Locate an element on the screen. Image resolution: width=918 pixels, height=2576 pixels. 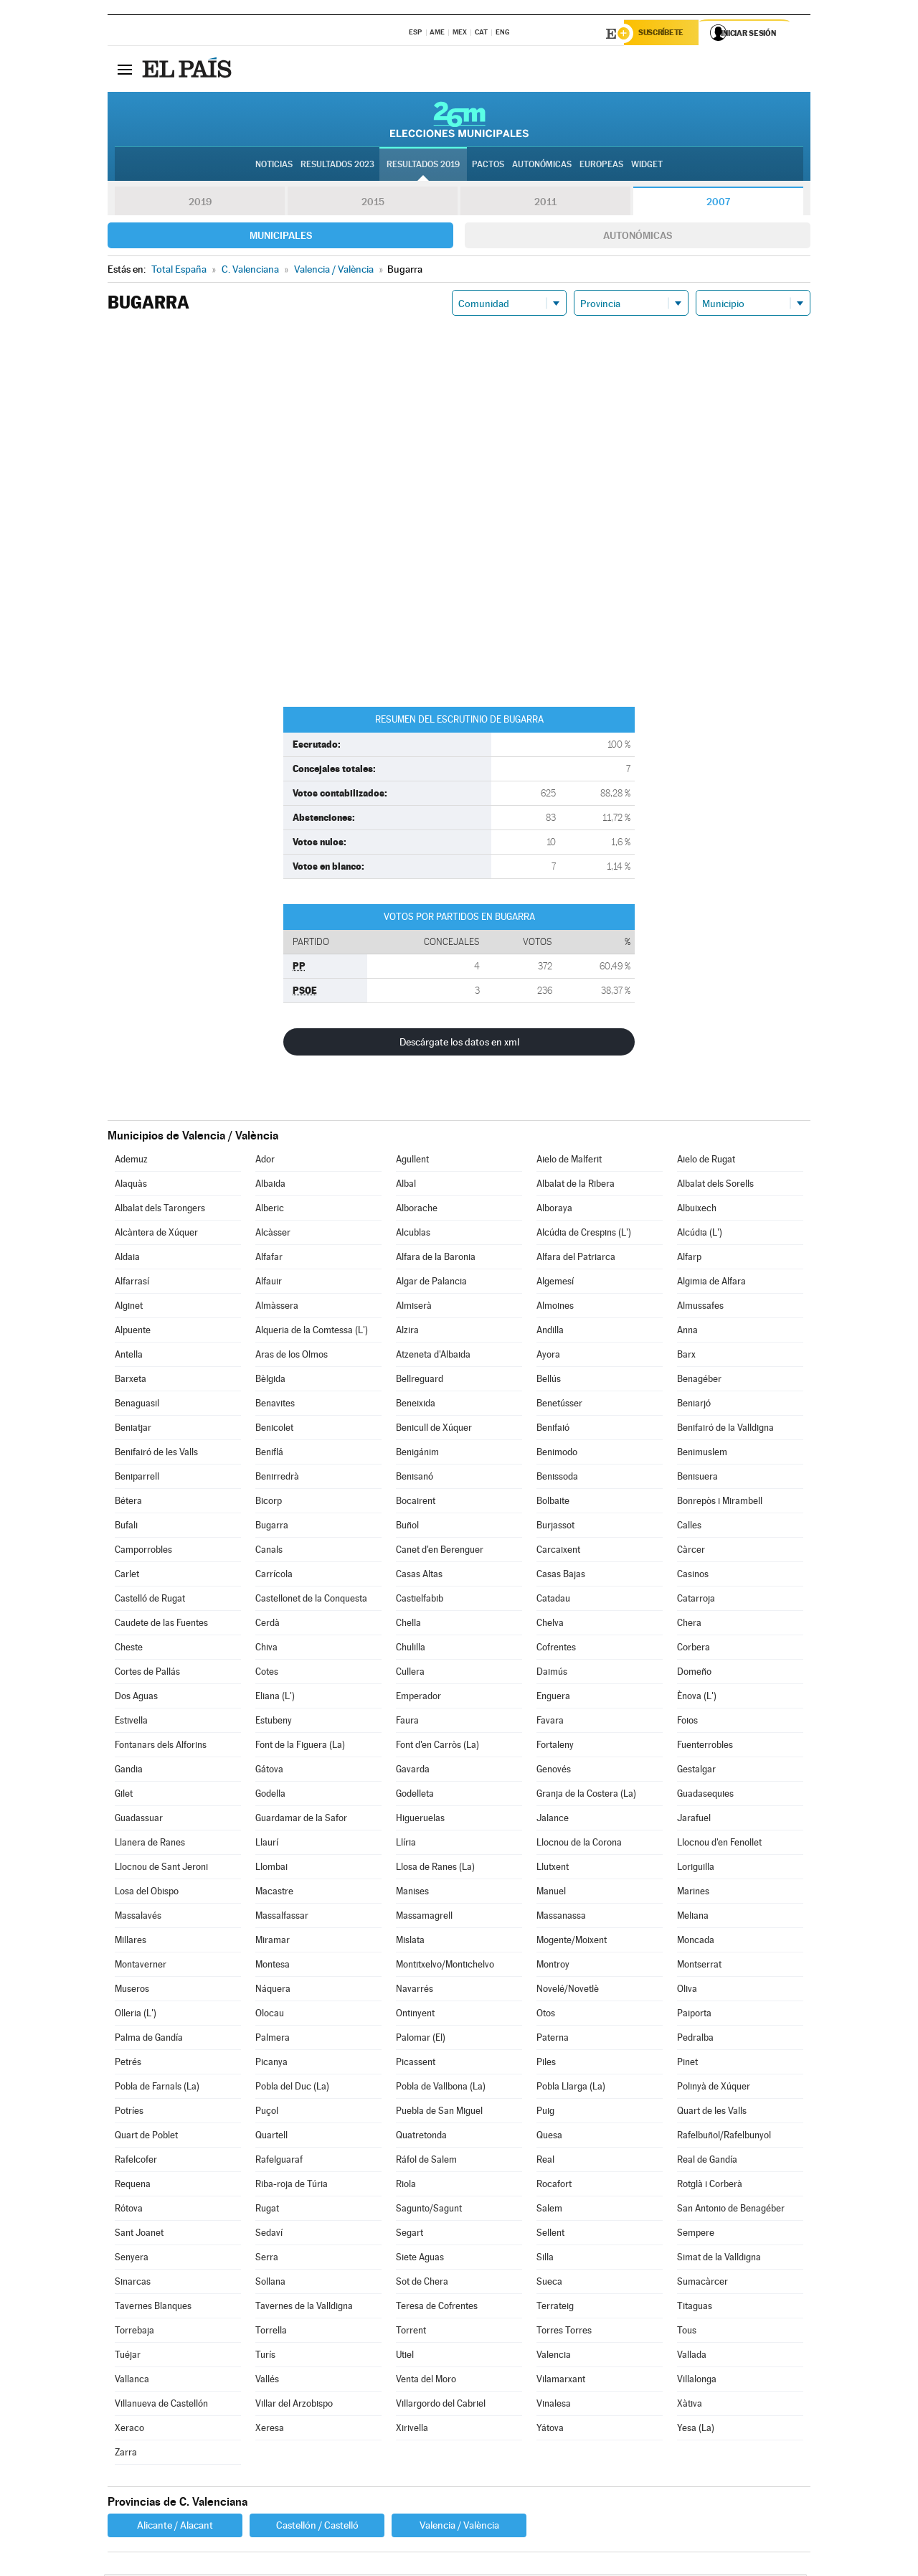
Llíria is located at coordinates (406, 1844).